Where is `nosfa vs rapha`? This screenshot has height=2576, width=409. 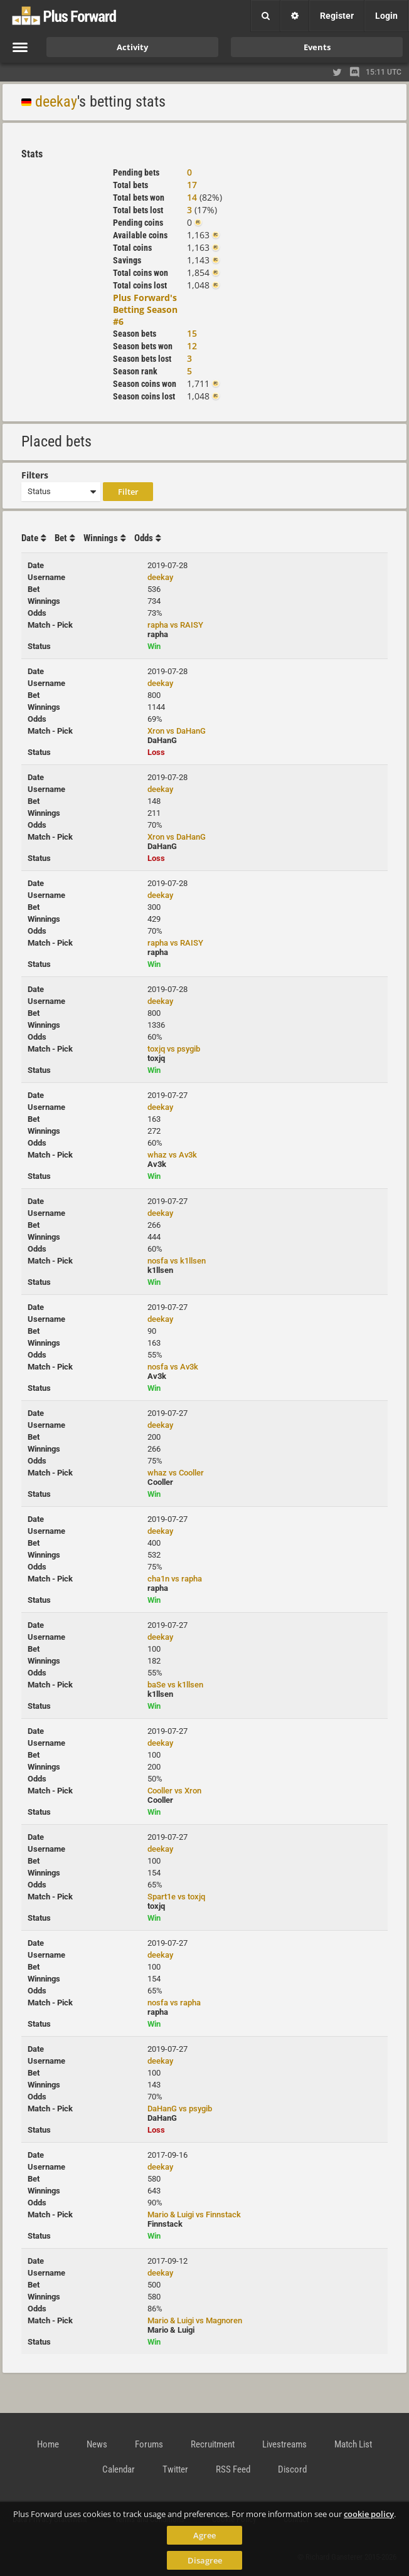 nosfa vs rapha is located at coordinates (174, 2002).